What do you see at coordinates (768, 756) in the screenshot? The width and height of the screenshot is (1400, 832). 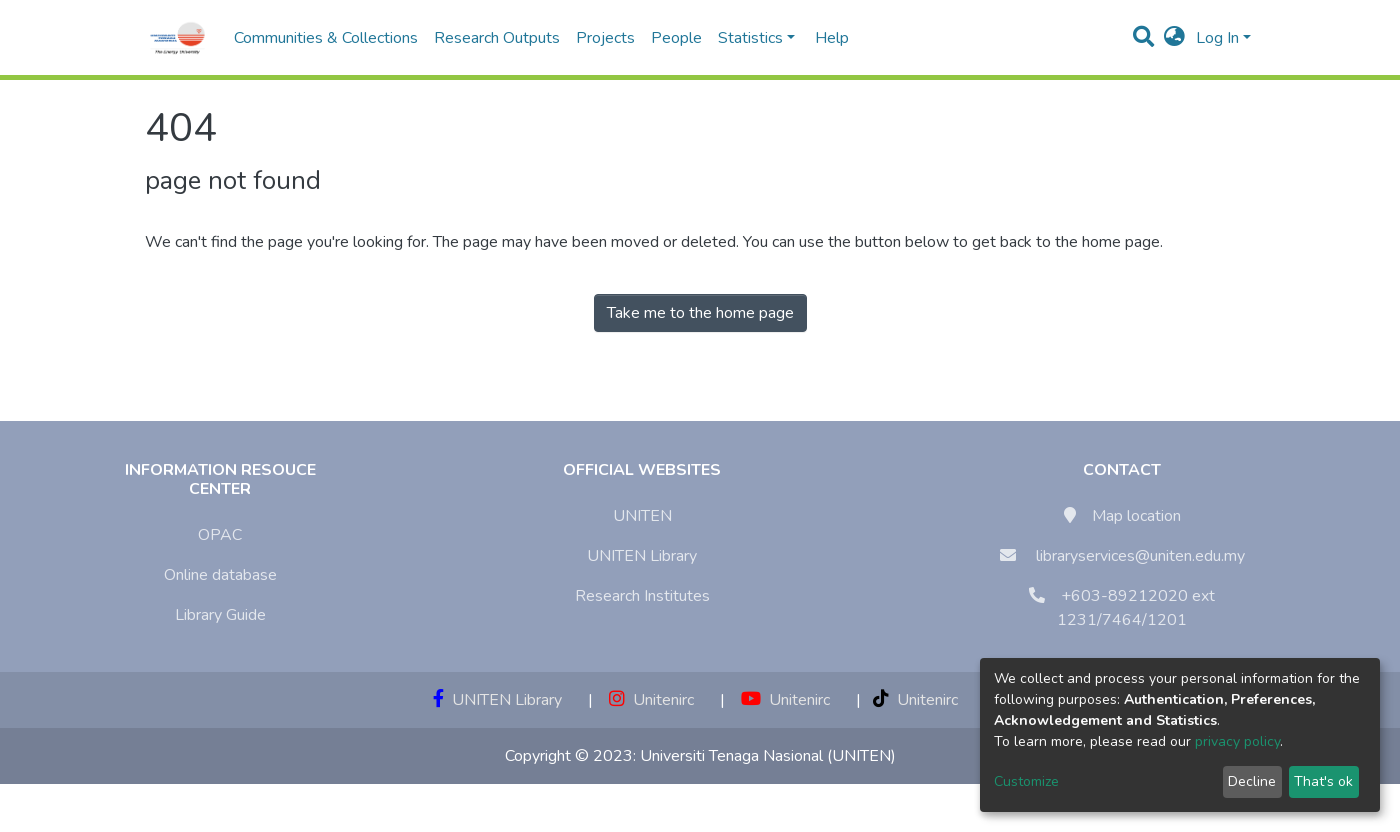 I see `Universiti Tenaga Nasional (UNITEN)` at bounding box center [768, 756].